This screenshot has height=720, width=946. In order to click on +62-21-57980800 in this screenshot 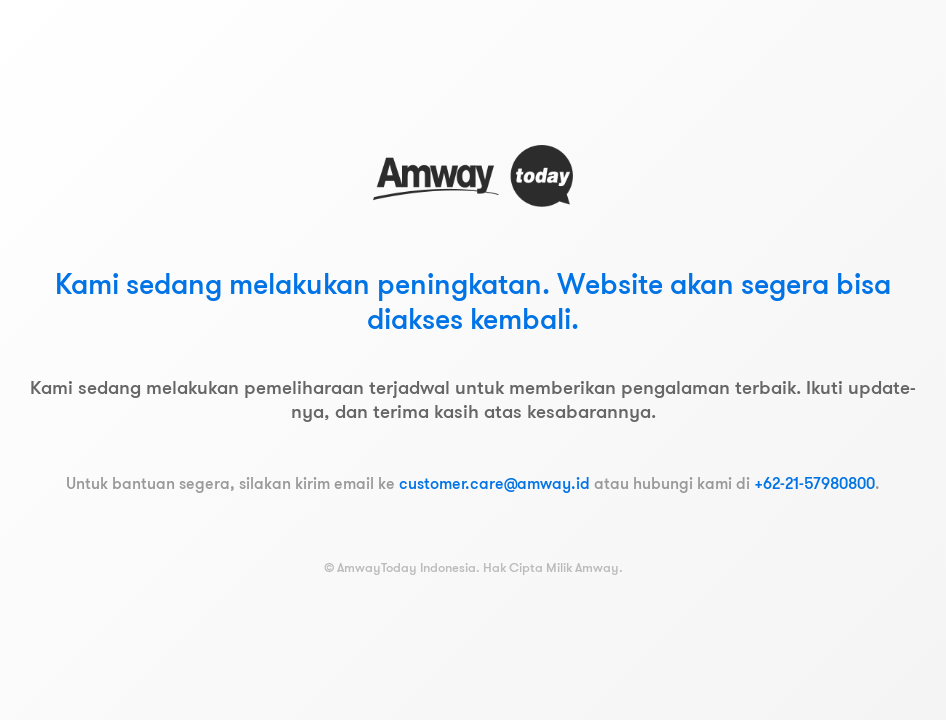, I will do `click(814, 483)`.